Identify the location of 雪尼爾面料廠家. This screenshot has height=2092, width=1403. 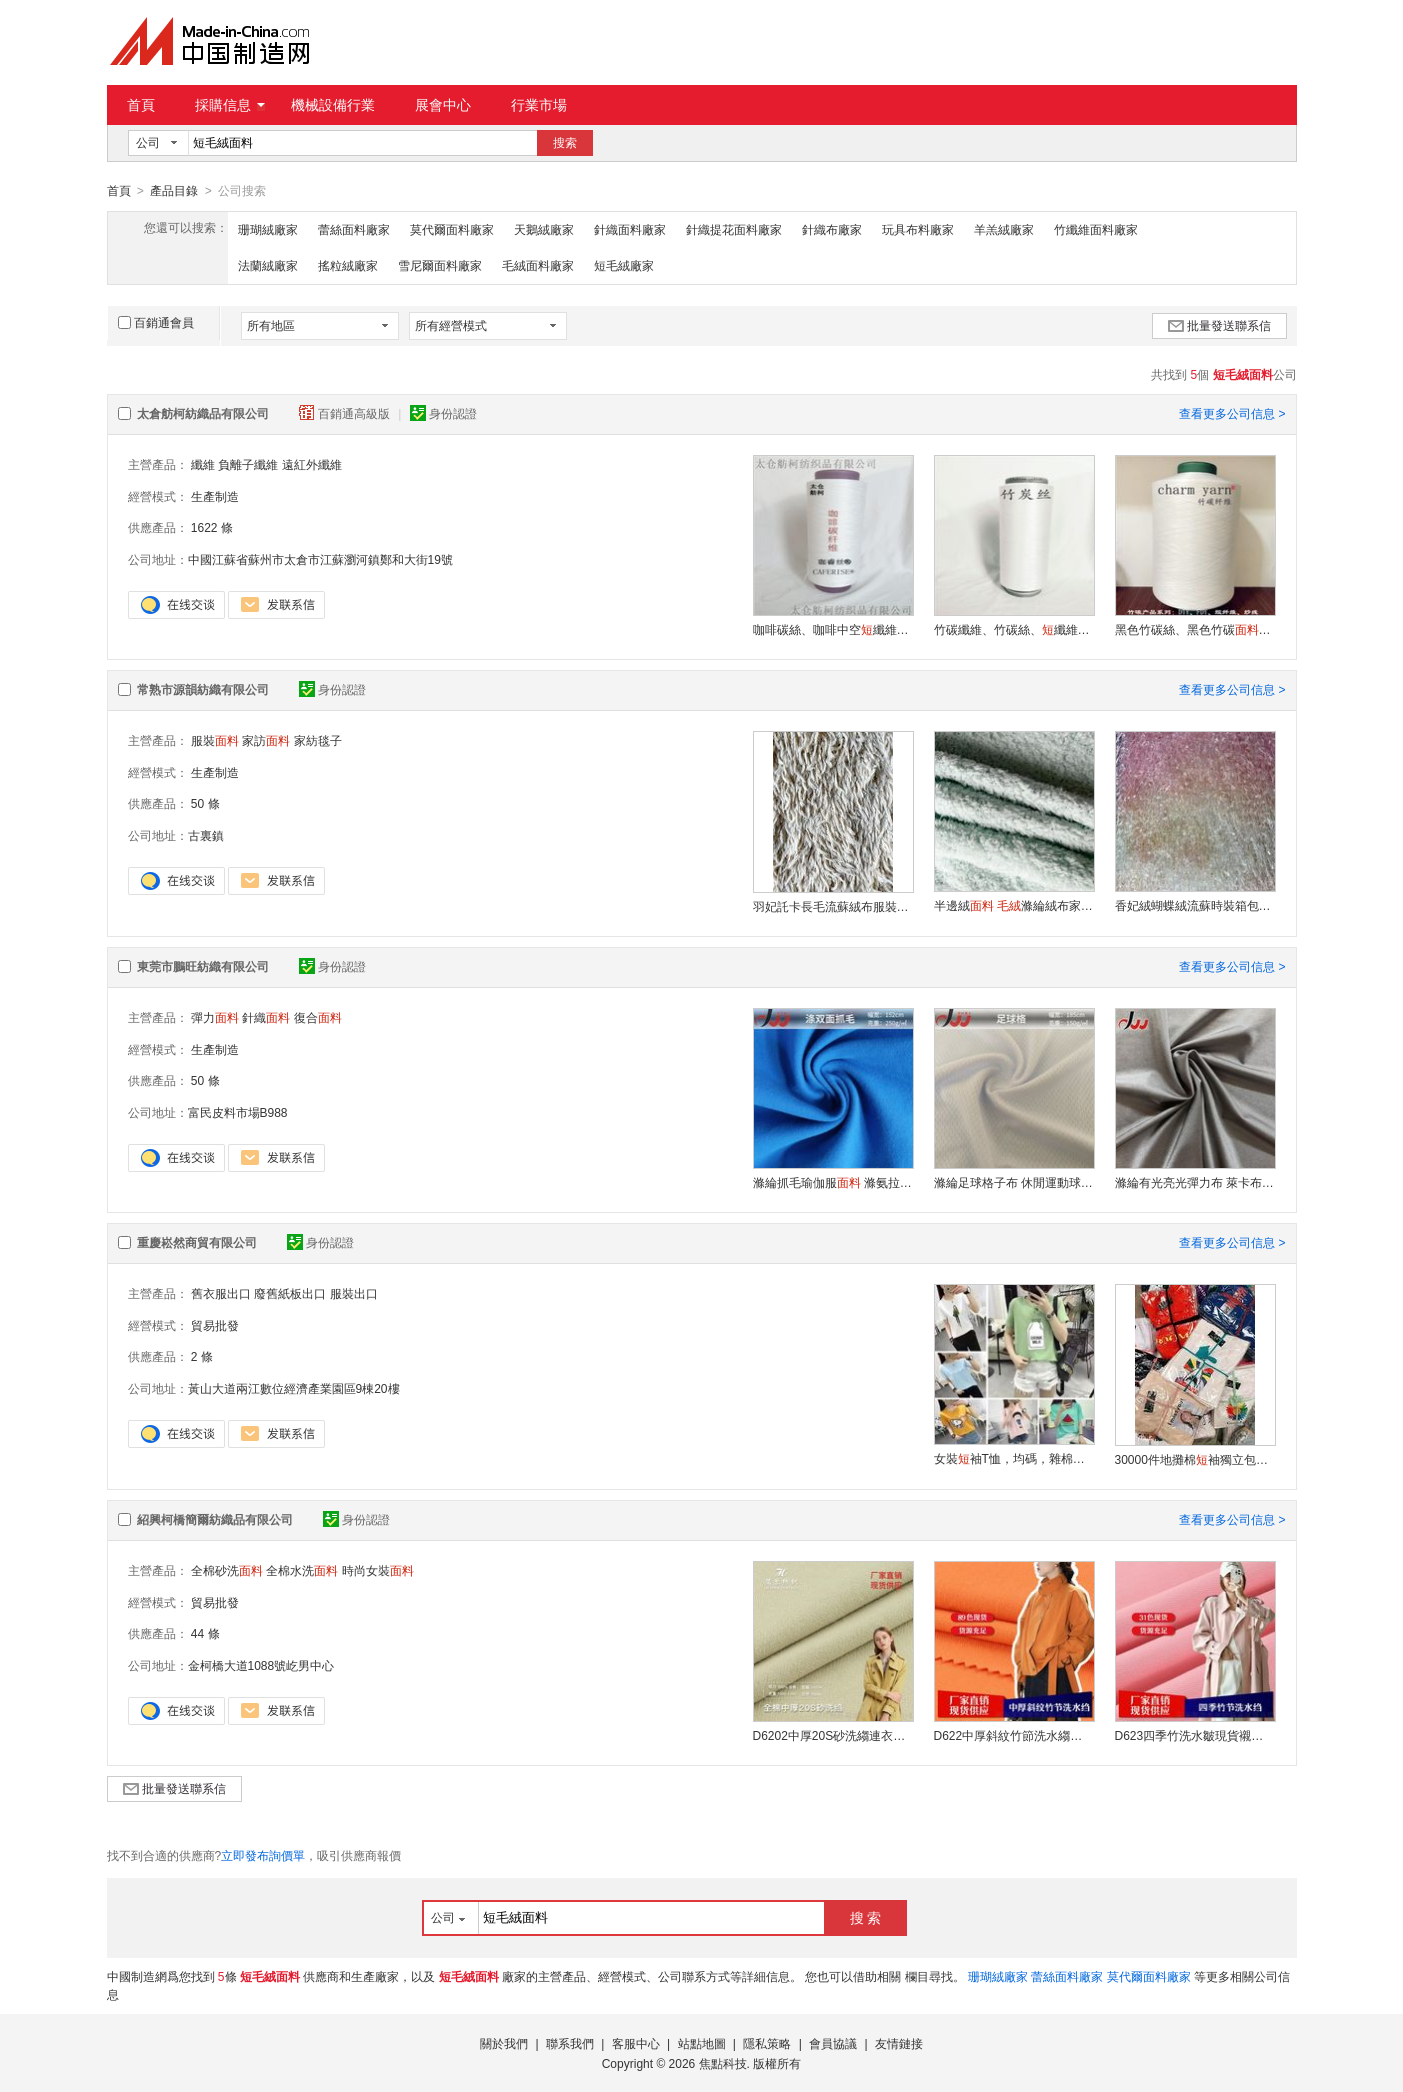
(440, 265).